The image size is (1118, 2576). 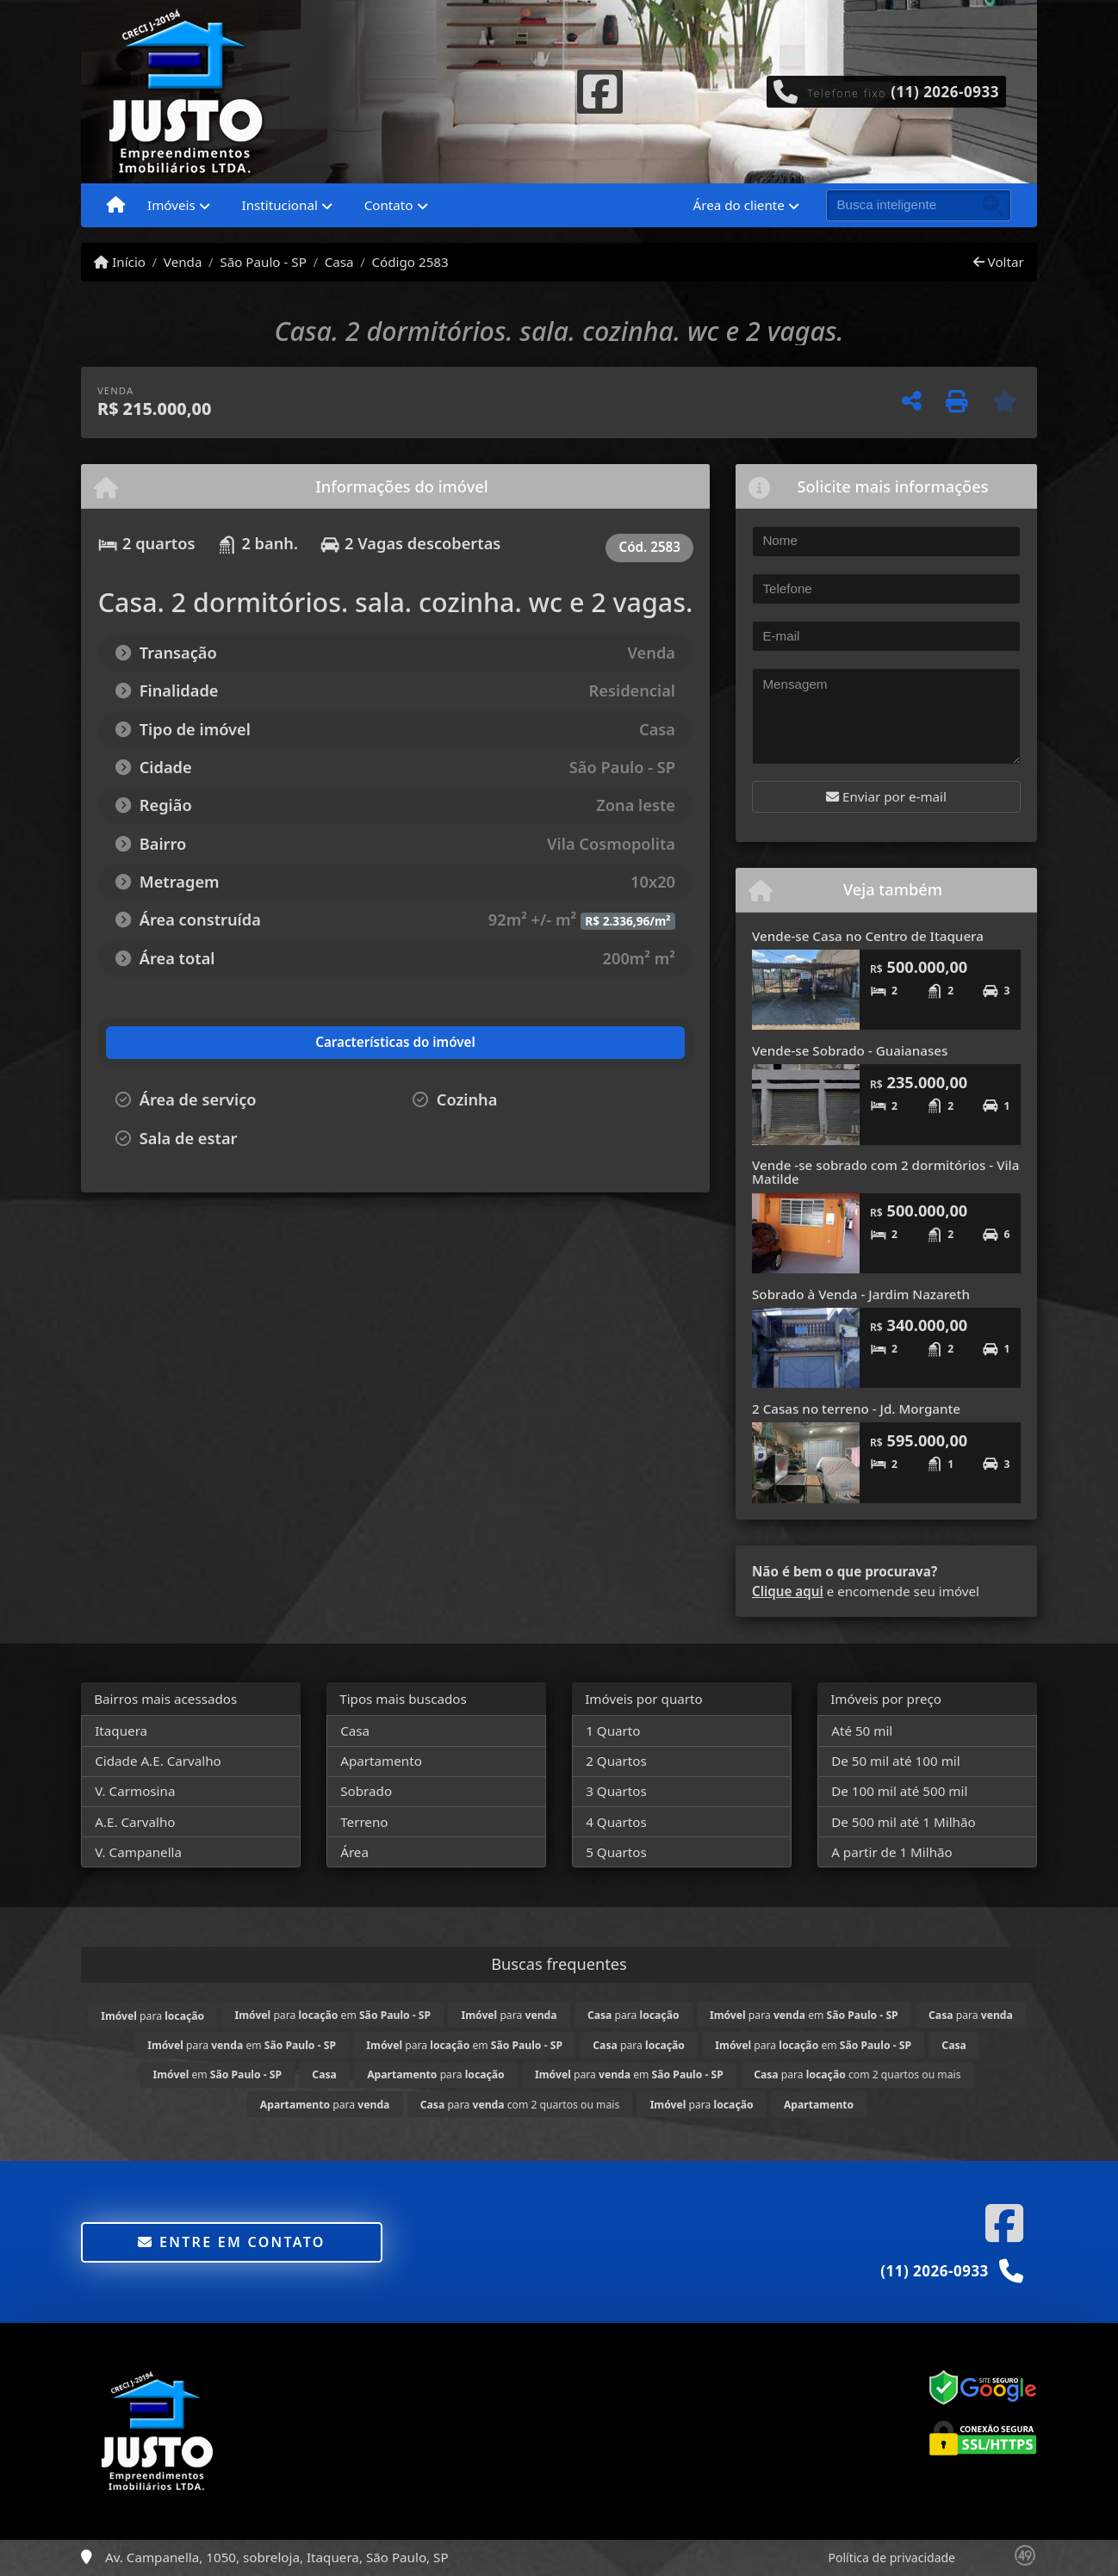 I want to click on V. Carmosina, so click(x=135, y=1790).